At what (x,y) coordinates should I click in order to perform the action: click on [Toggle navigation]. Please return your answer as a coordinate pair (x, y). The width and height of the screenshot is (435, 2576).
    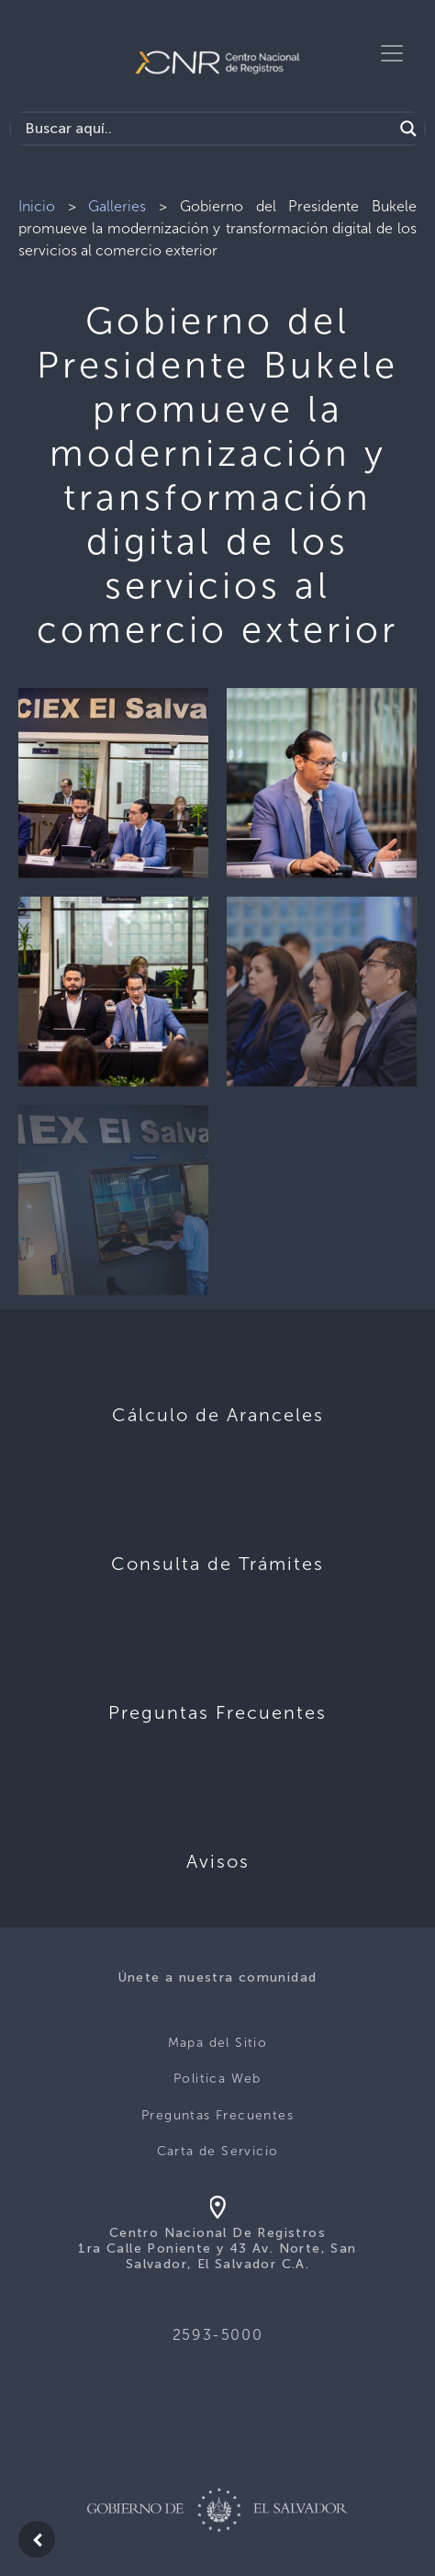
    Looking at the image, I should click on (392, 53).